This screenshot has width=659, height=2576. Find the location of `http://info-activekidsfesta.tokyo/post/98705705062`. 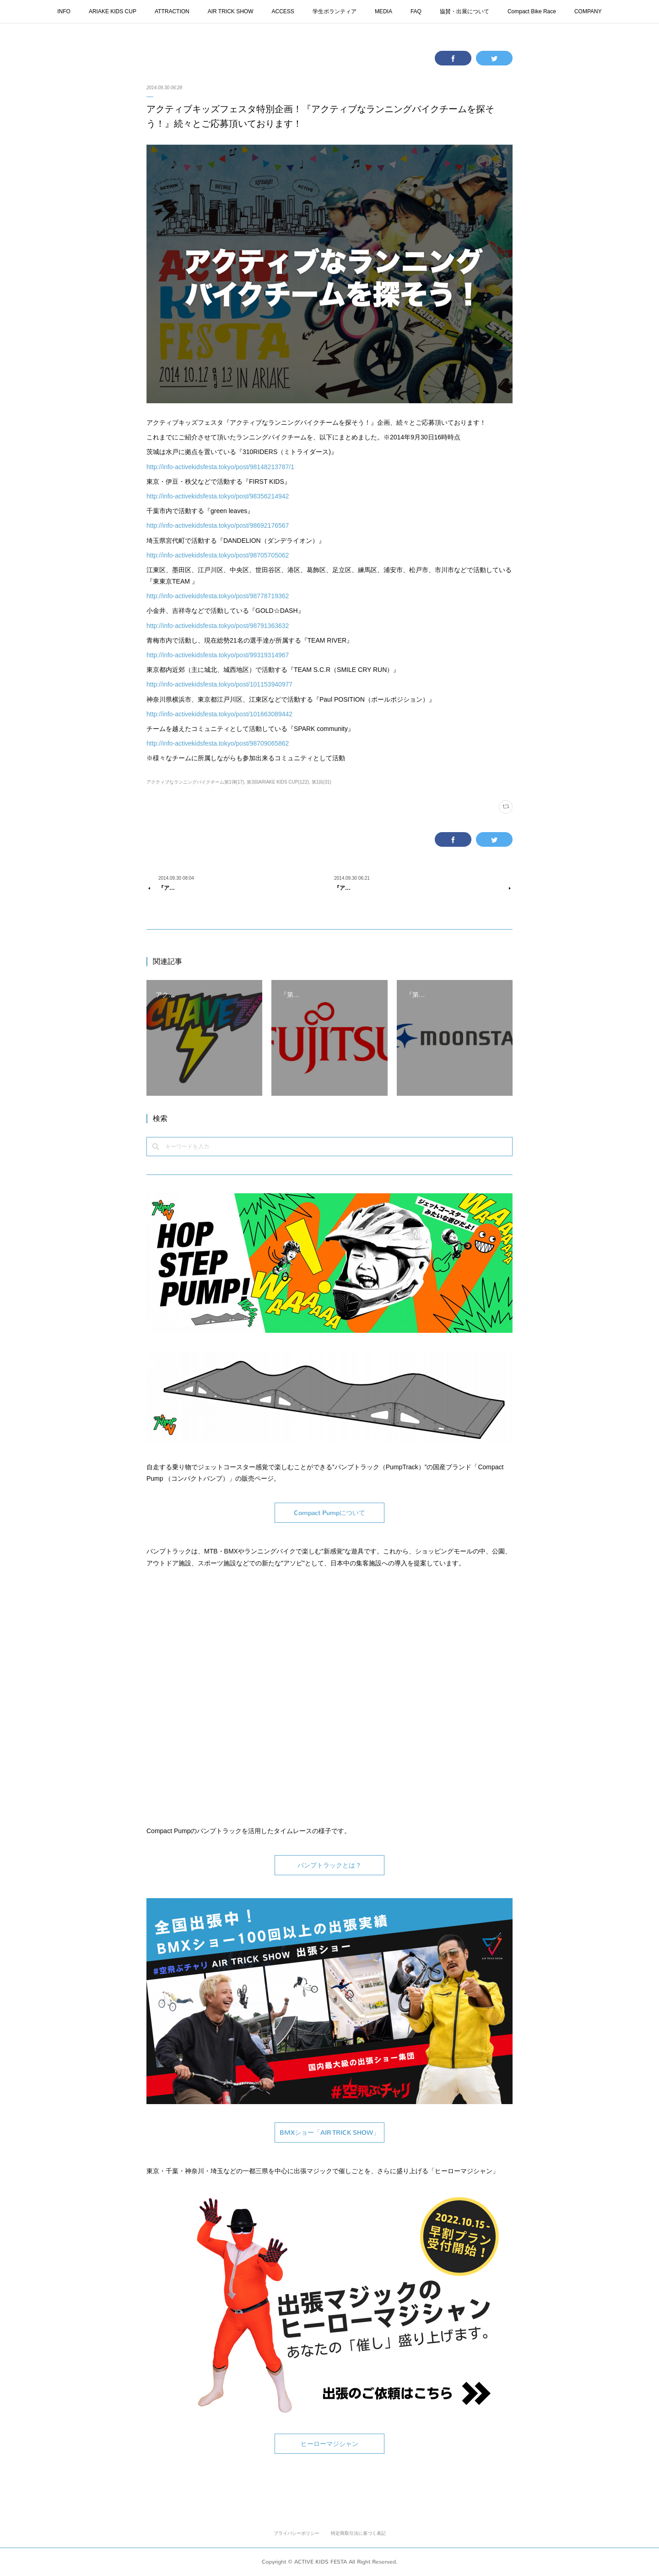

http://info-activekidsfesta.tokyo/post/98705705062 is located at coordinates (217, 555).